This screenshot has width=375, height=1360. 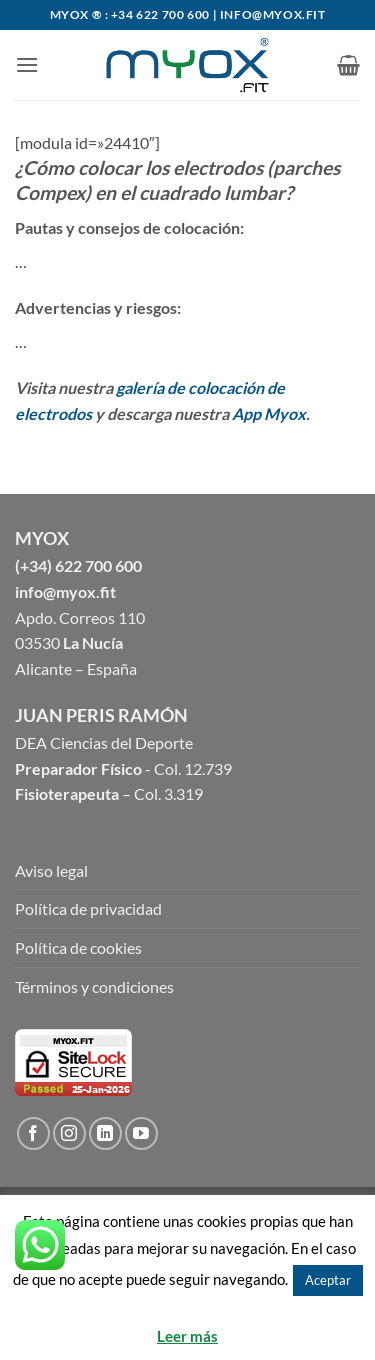 I want to click on Política de cookies, so click(x=78, y=947).